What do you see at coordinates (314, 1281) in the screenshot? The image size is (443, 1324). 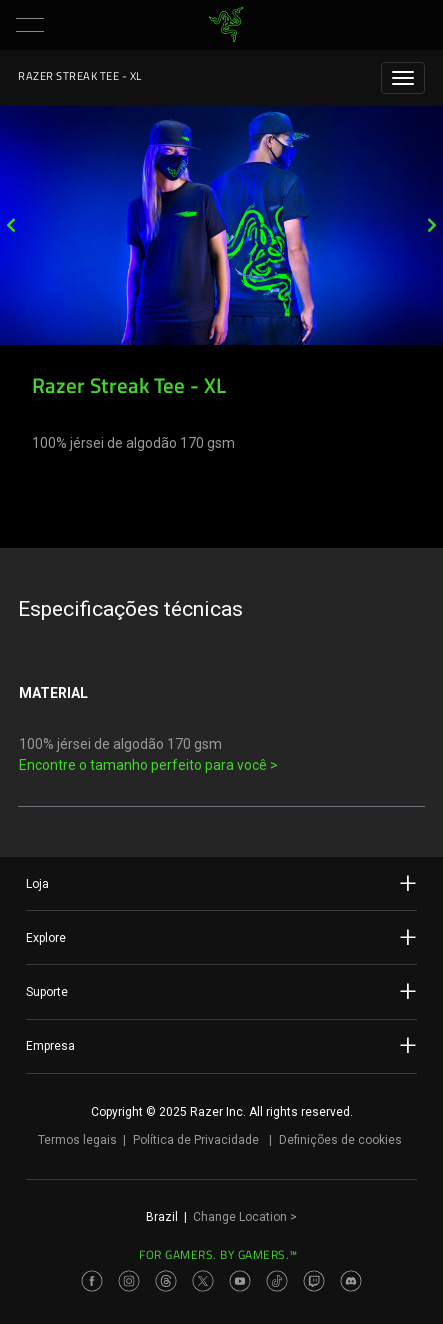 I see `[Visit Razer’s Twitch Page]` at bounding box center [314, 1281].